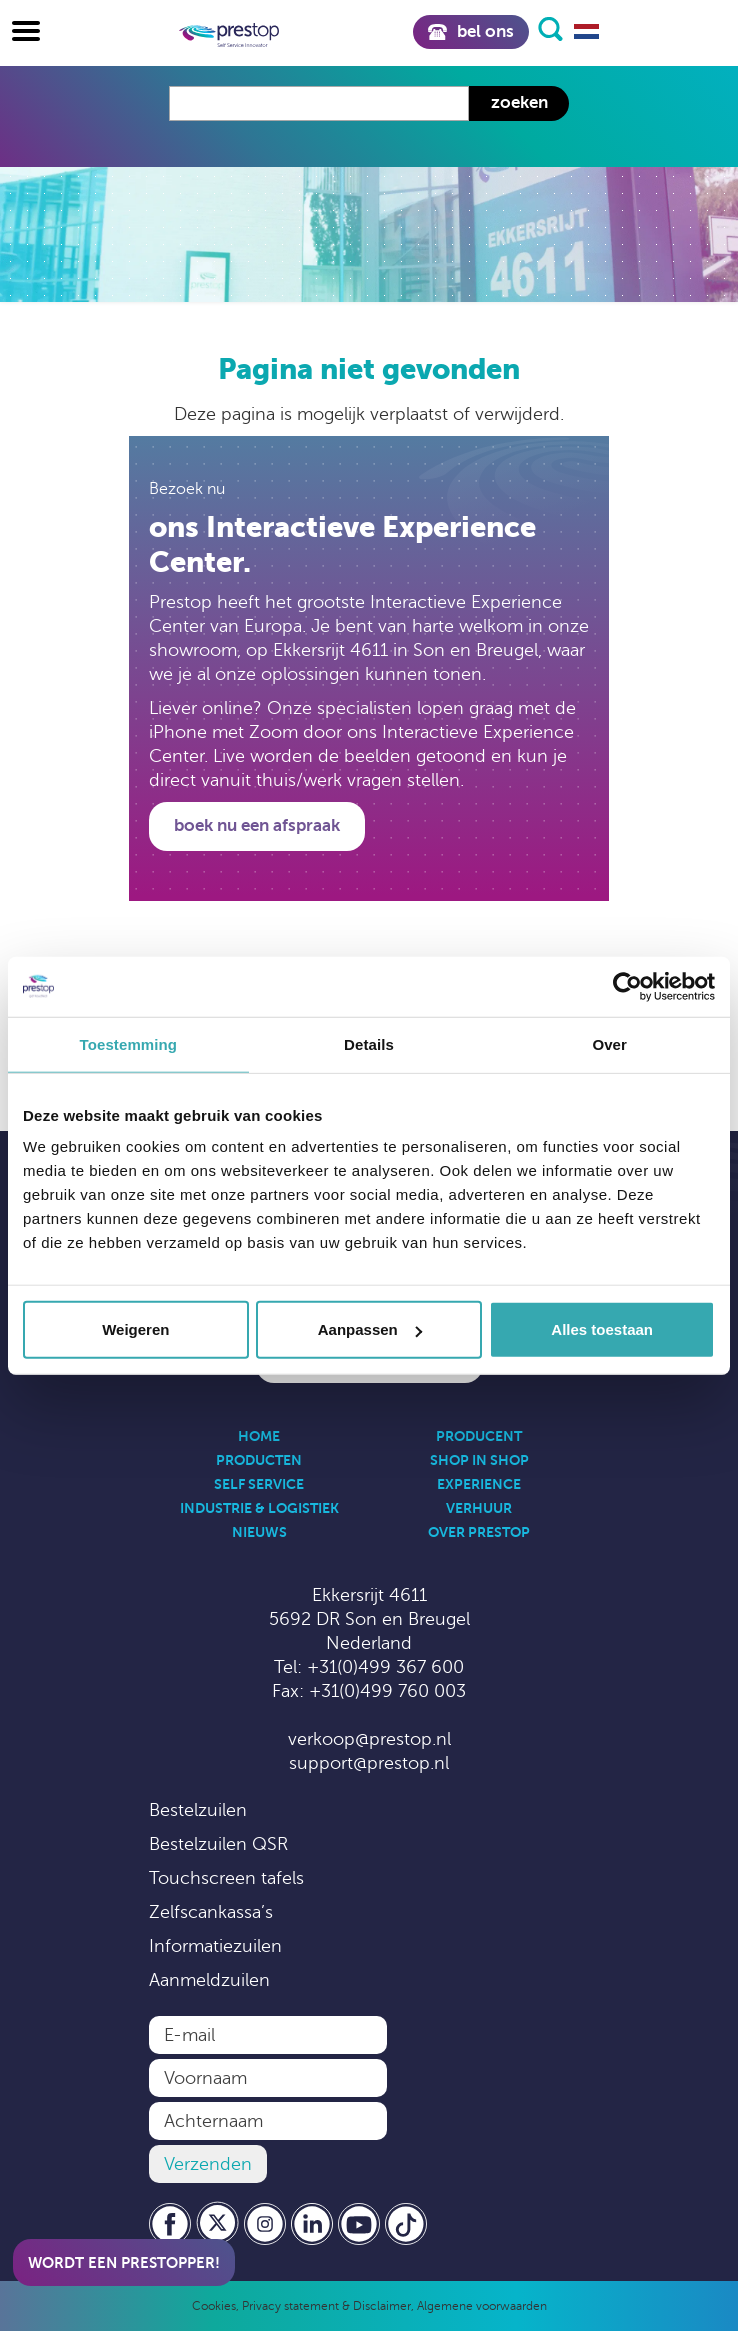 The height and width of the screenshot is (2331, 738). Describe the element at coordinates (259, 1508) in the screenshot. I see `Industrie & Logistiek` at that location.